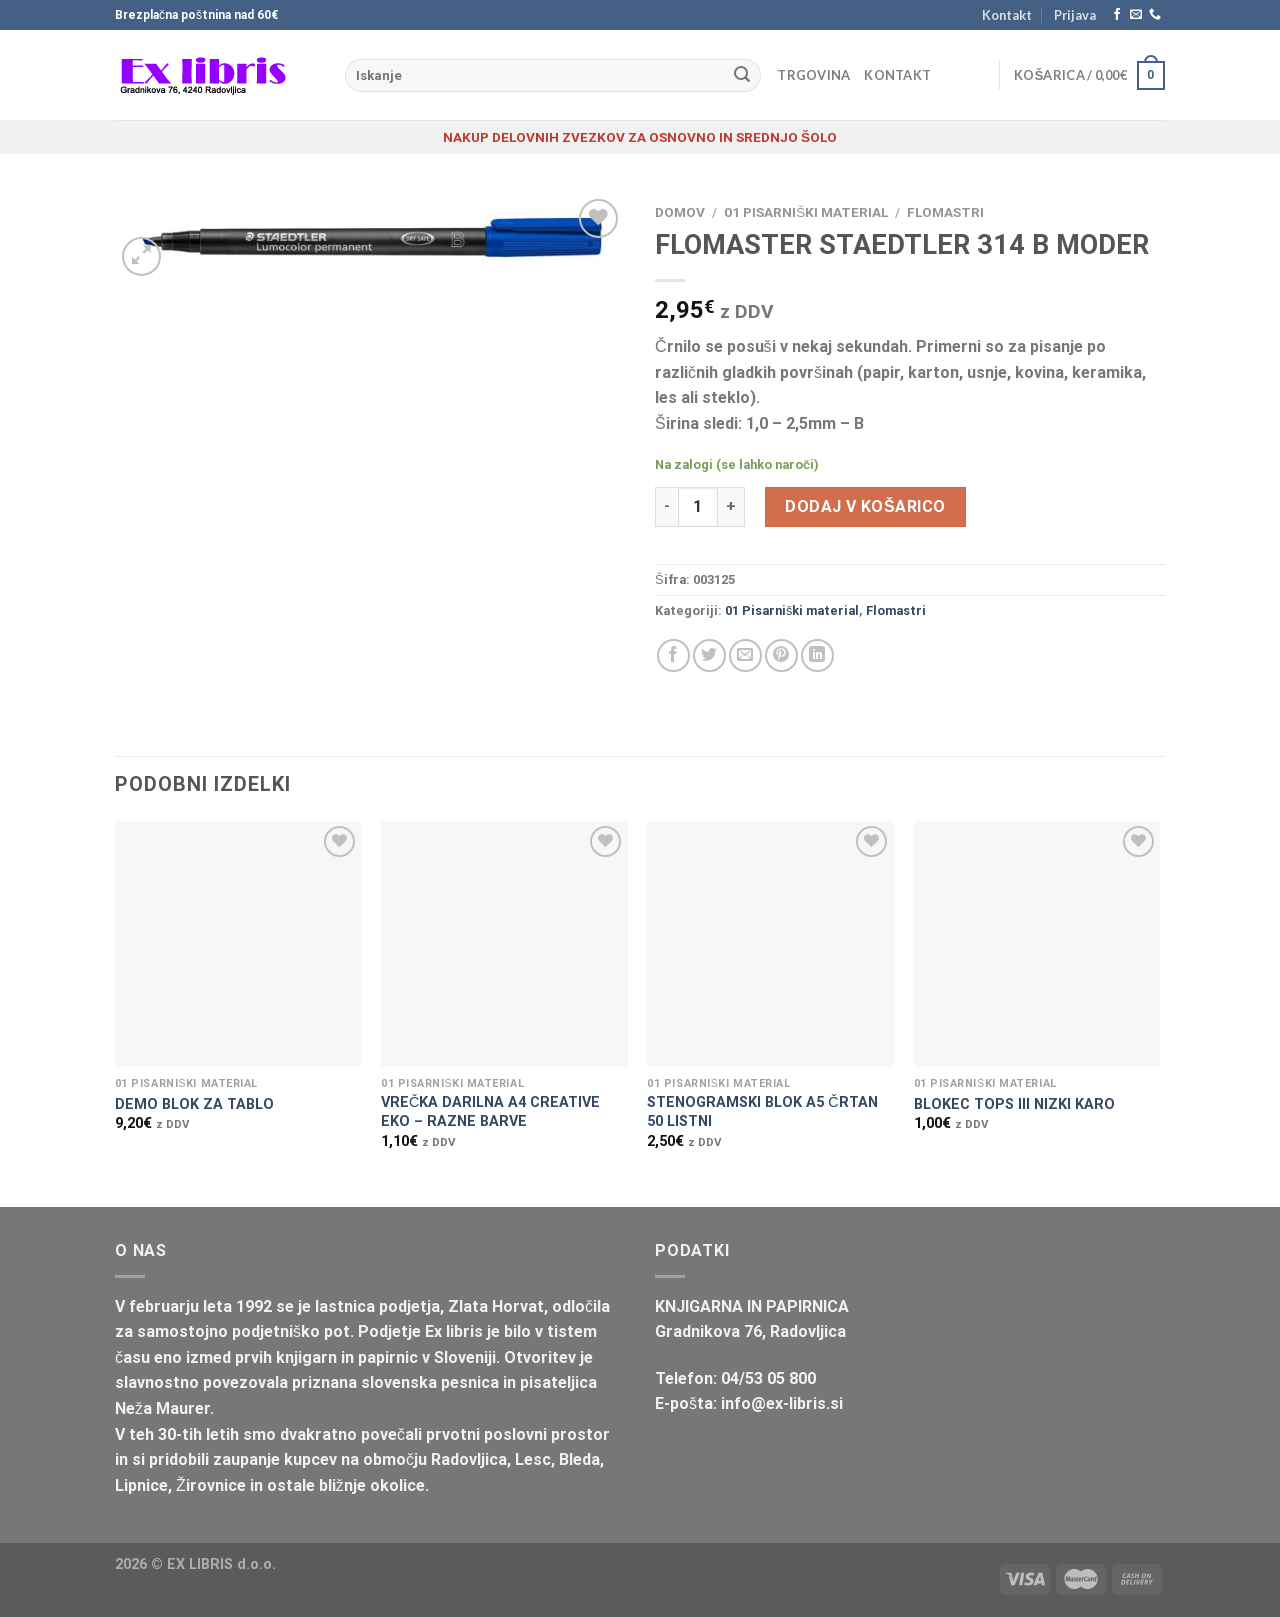 Image resolution: width=1280 pixels, height=1617 pixels. I want to click on [Količina izdelka], so click(698, 507).